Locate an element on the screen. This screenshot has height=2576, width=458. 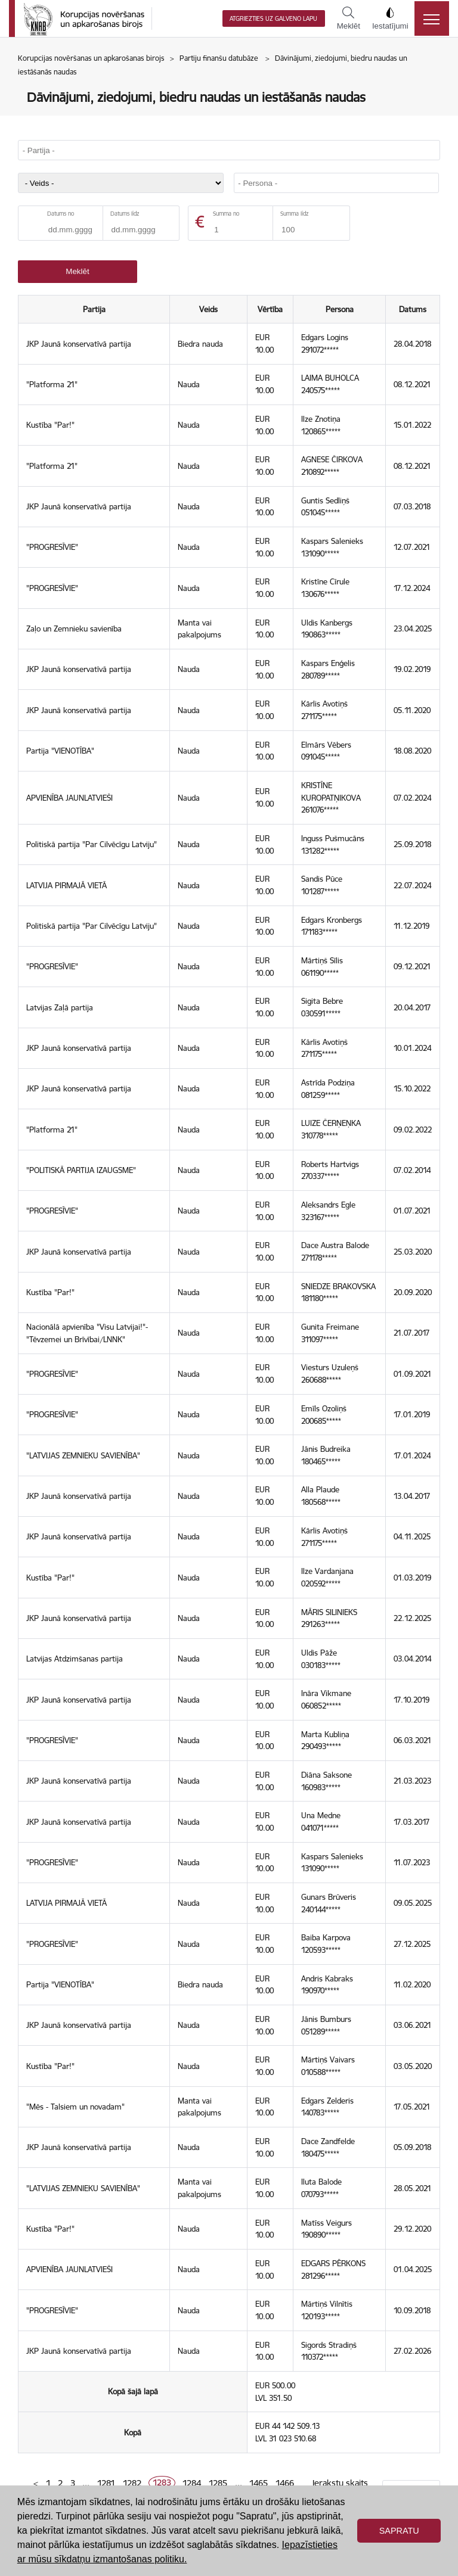
1282 is located at coordinates (132, 2483).